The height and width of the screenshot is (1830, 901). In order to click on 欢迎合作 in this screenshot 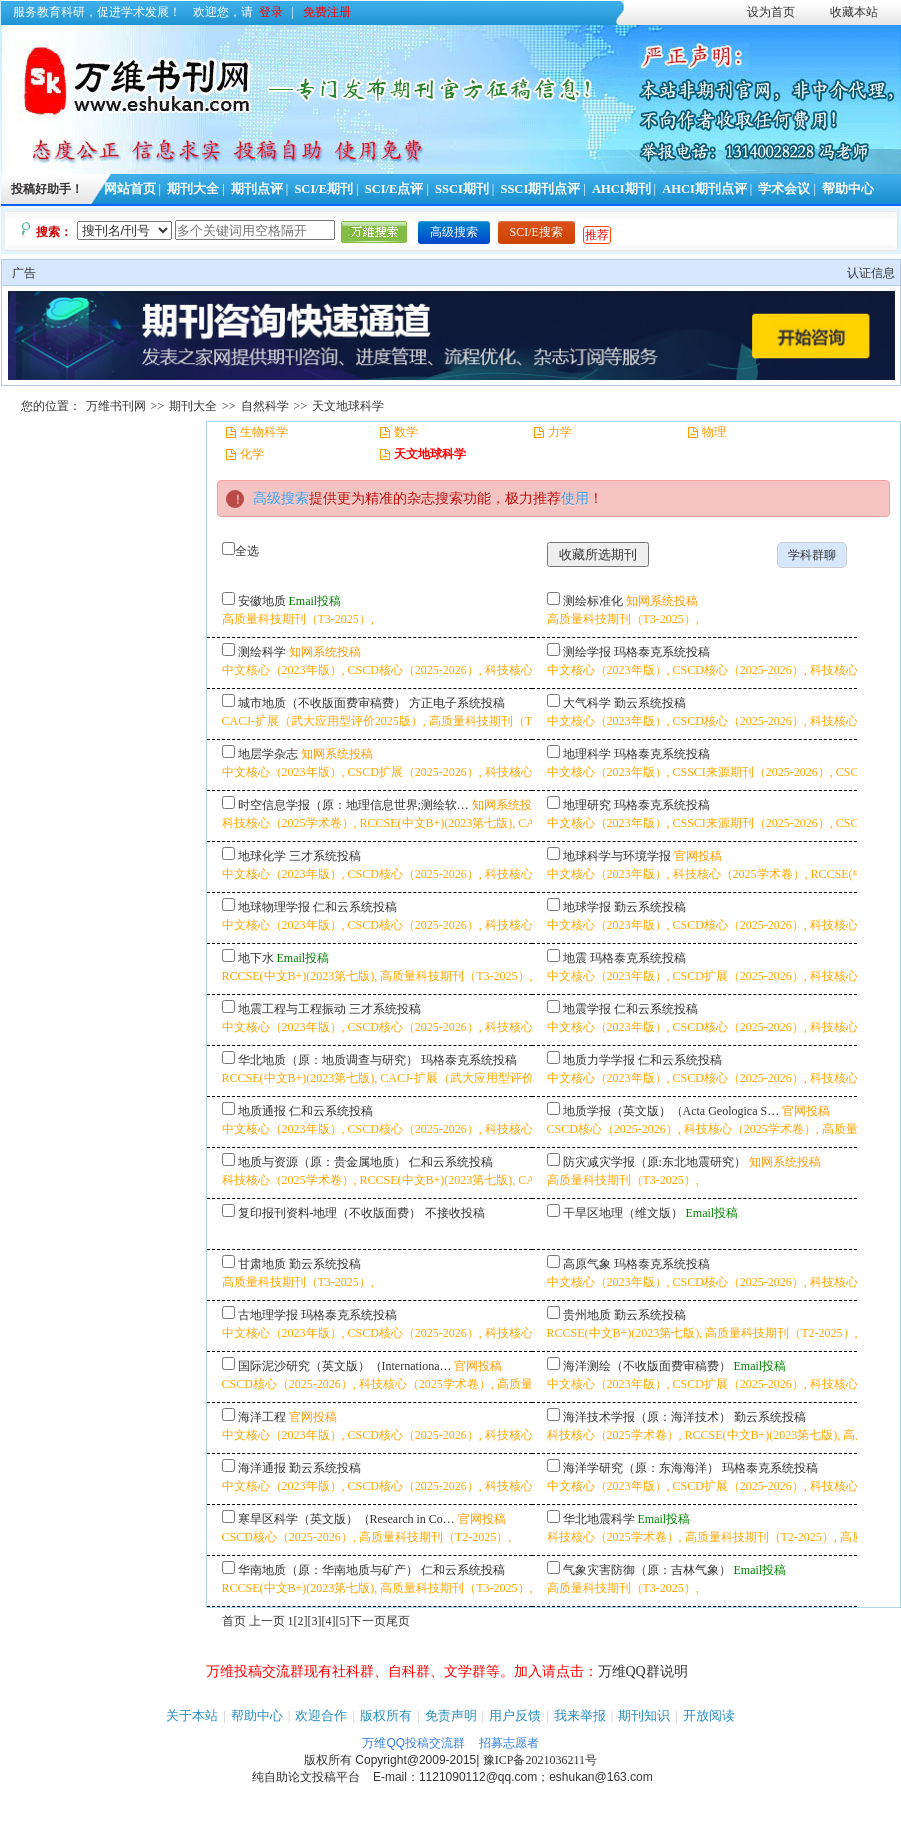, I will do `click(321, 1715)`.